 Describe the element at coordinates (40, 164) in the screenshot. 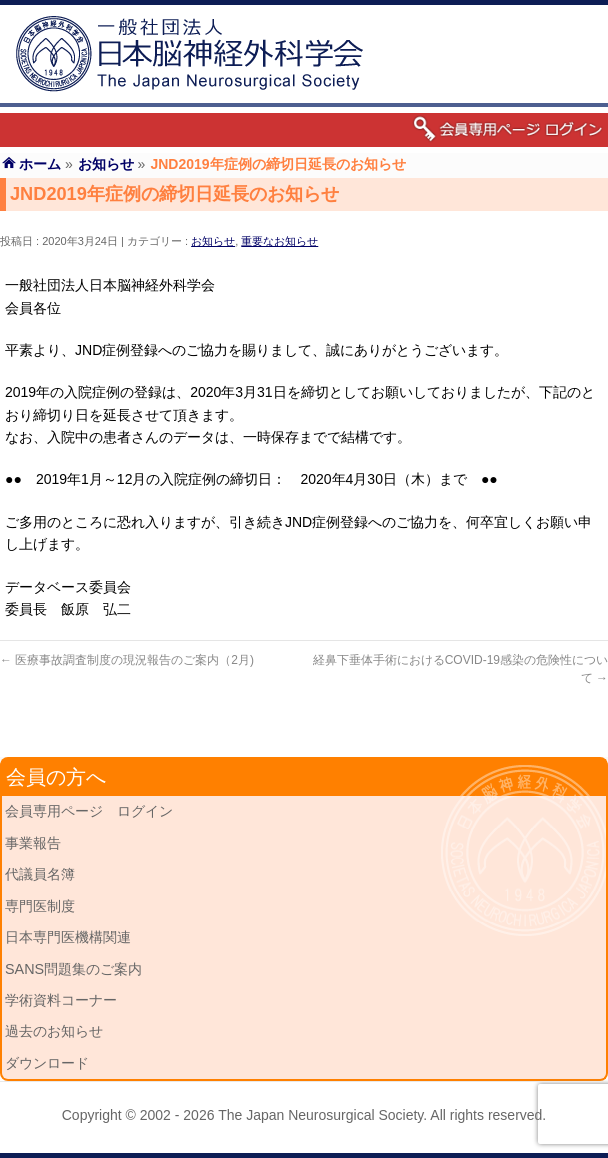

I see `ホーム` at that location.